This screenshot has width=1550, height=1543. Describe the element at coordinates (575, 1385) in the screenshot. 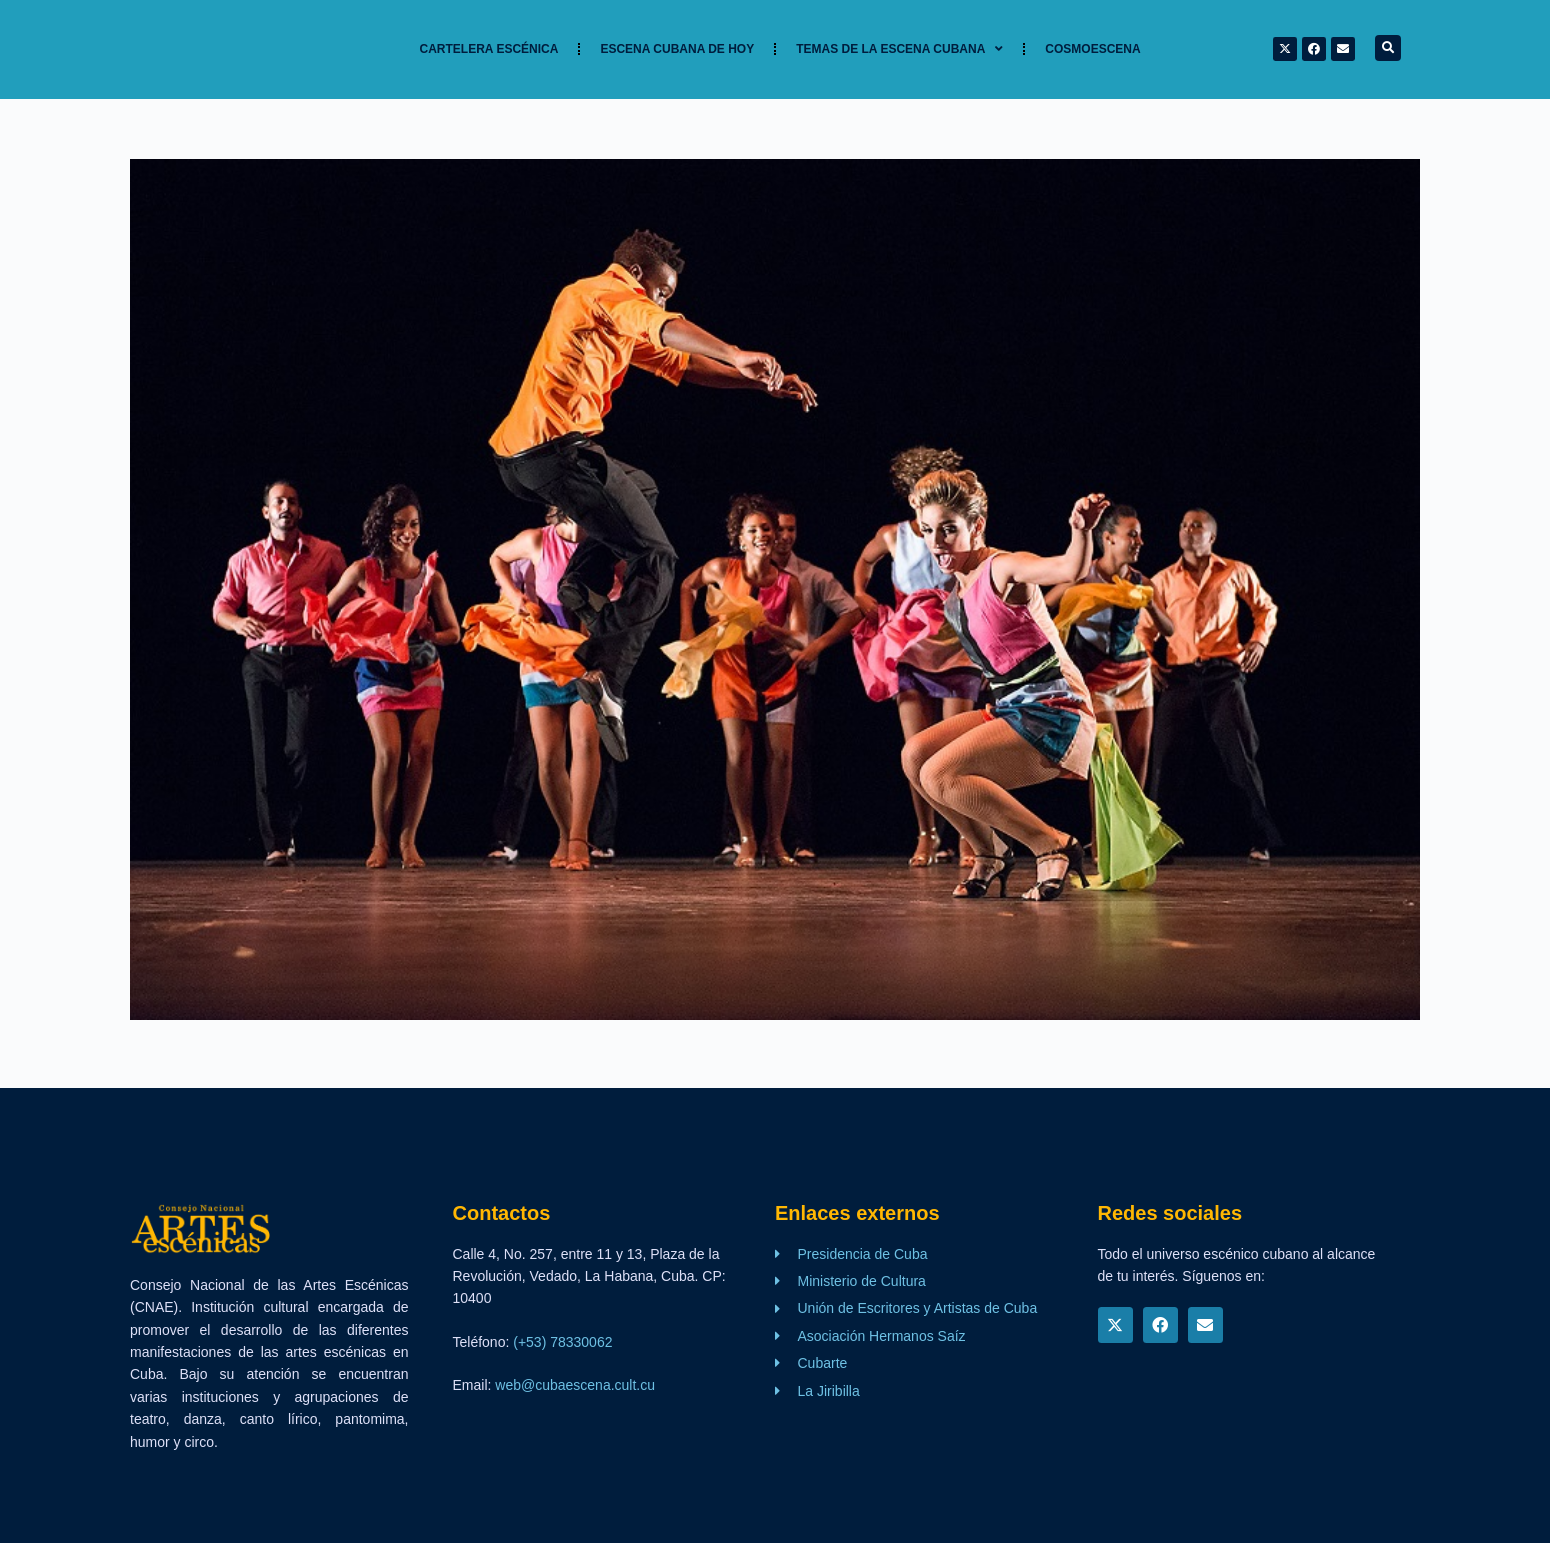

I see `web@cubaescena.cult.cu` at that location.